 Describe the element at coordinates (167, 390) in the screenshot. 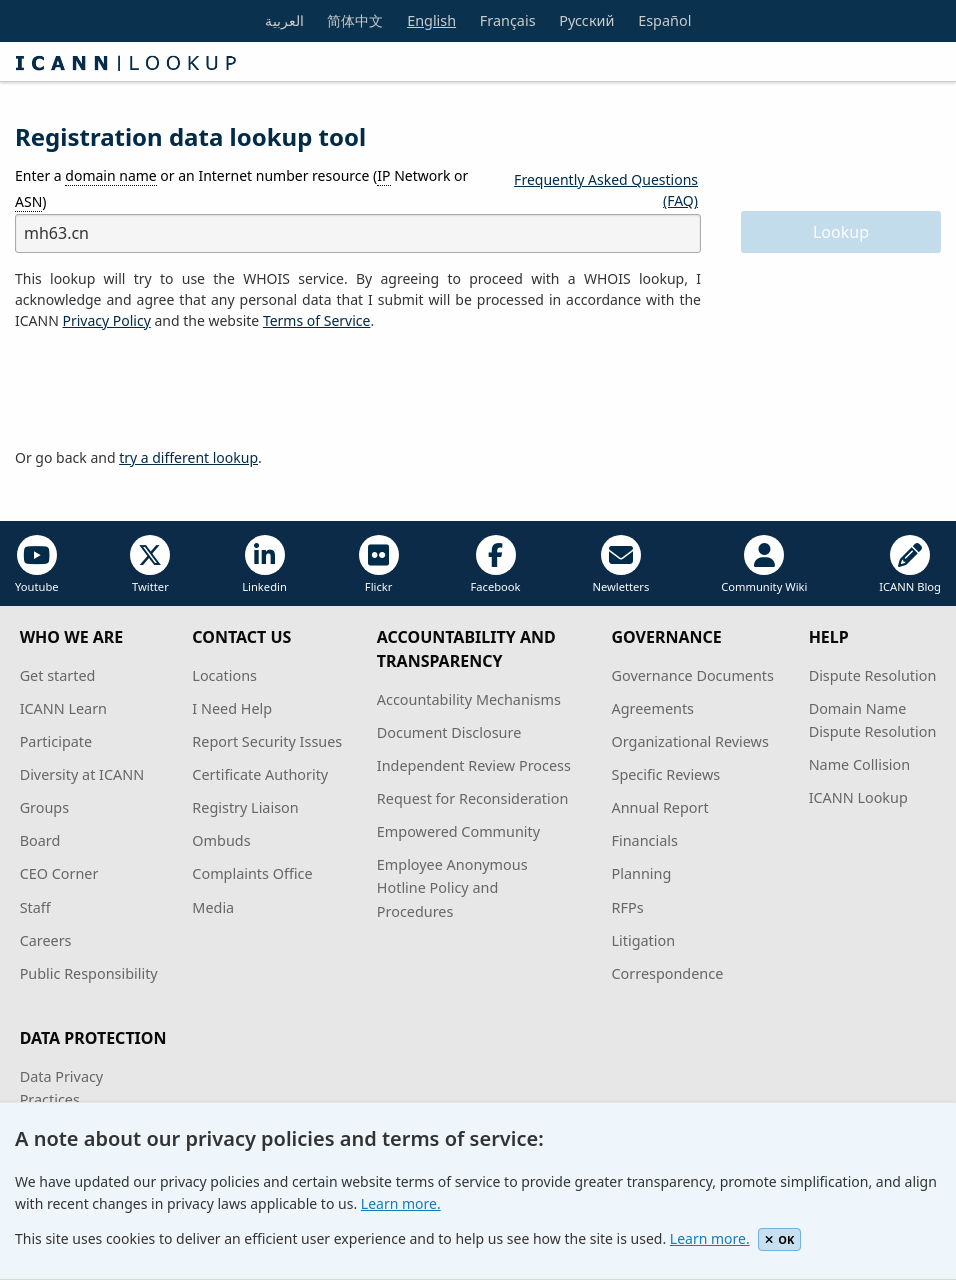

I see `[presentation]` at that location.